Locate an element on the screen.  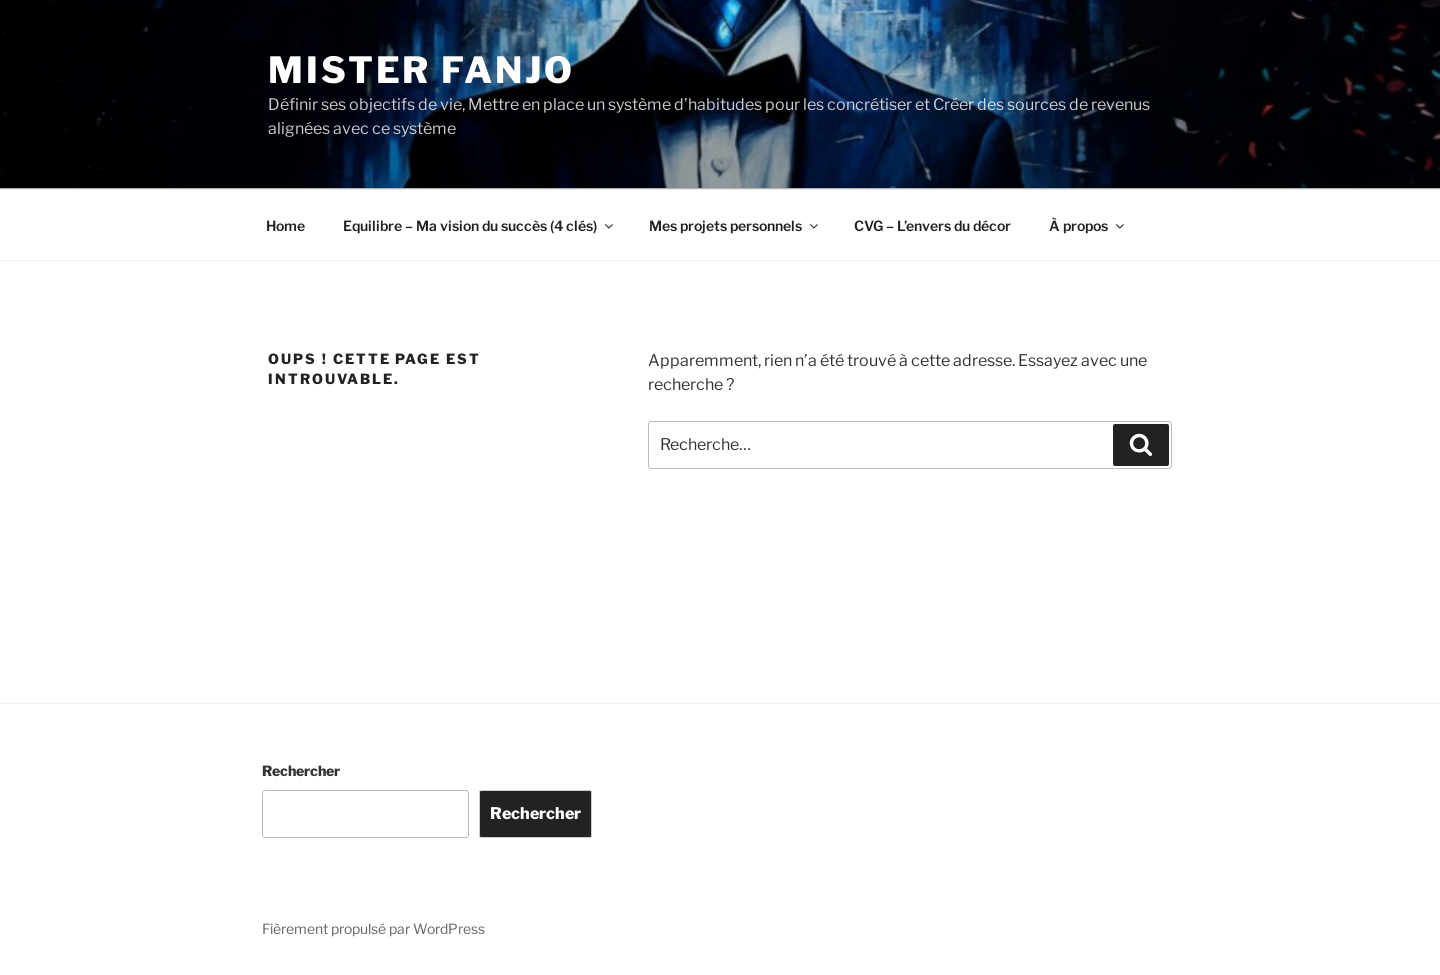
Equilibre – Ma vision du succès (4 clés) is located at coordinates (479, 225).